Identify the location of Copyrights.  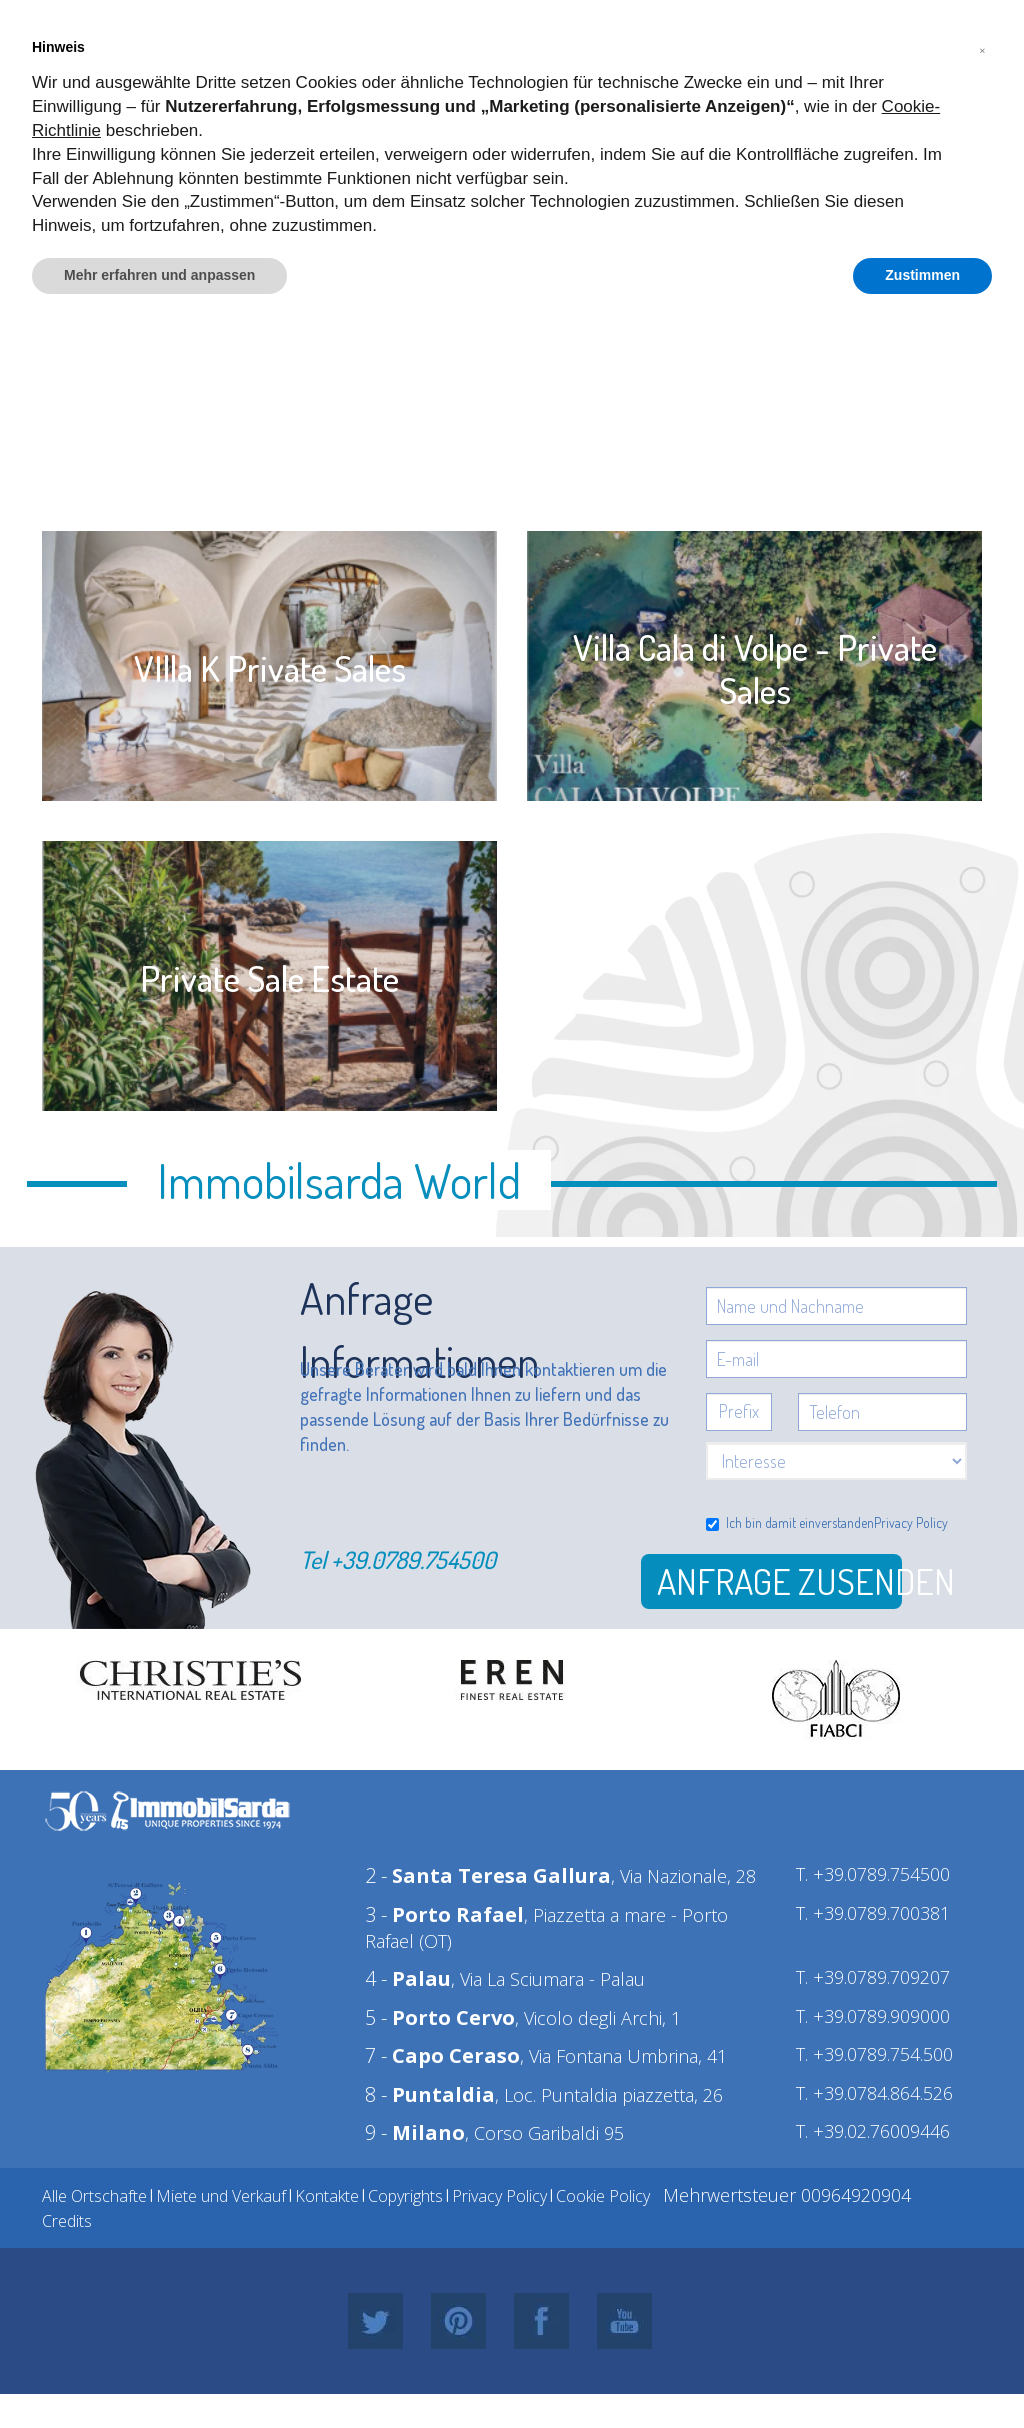
(405, 2196).